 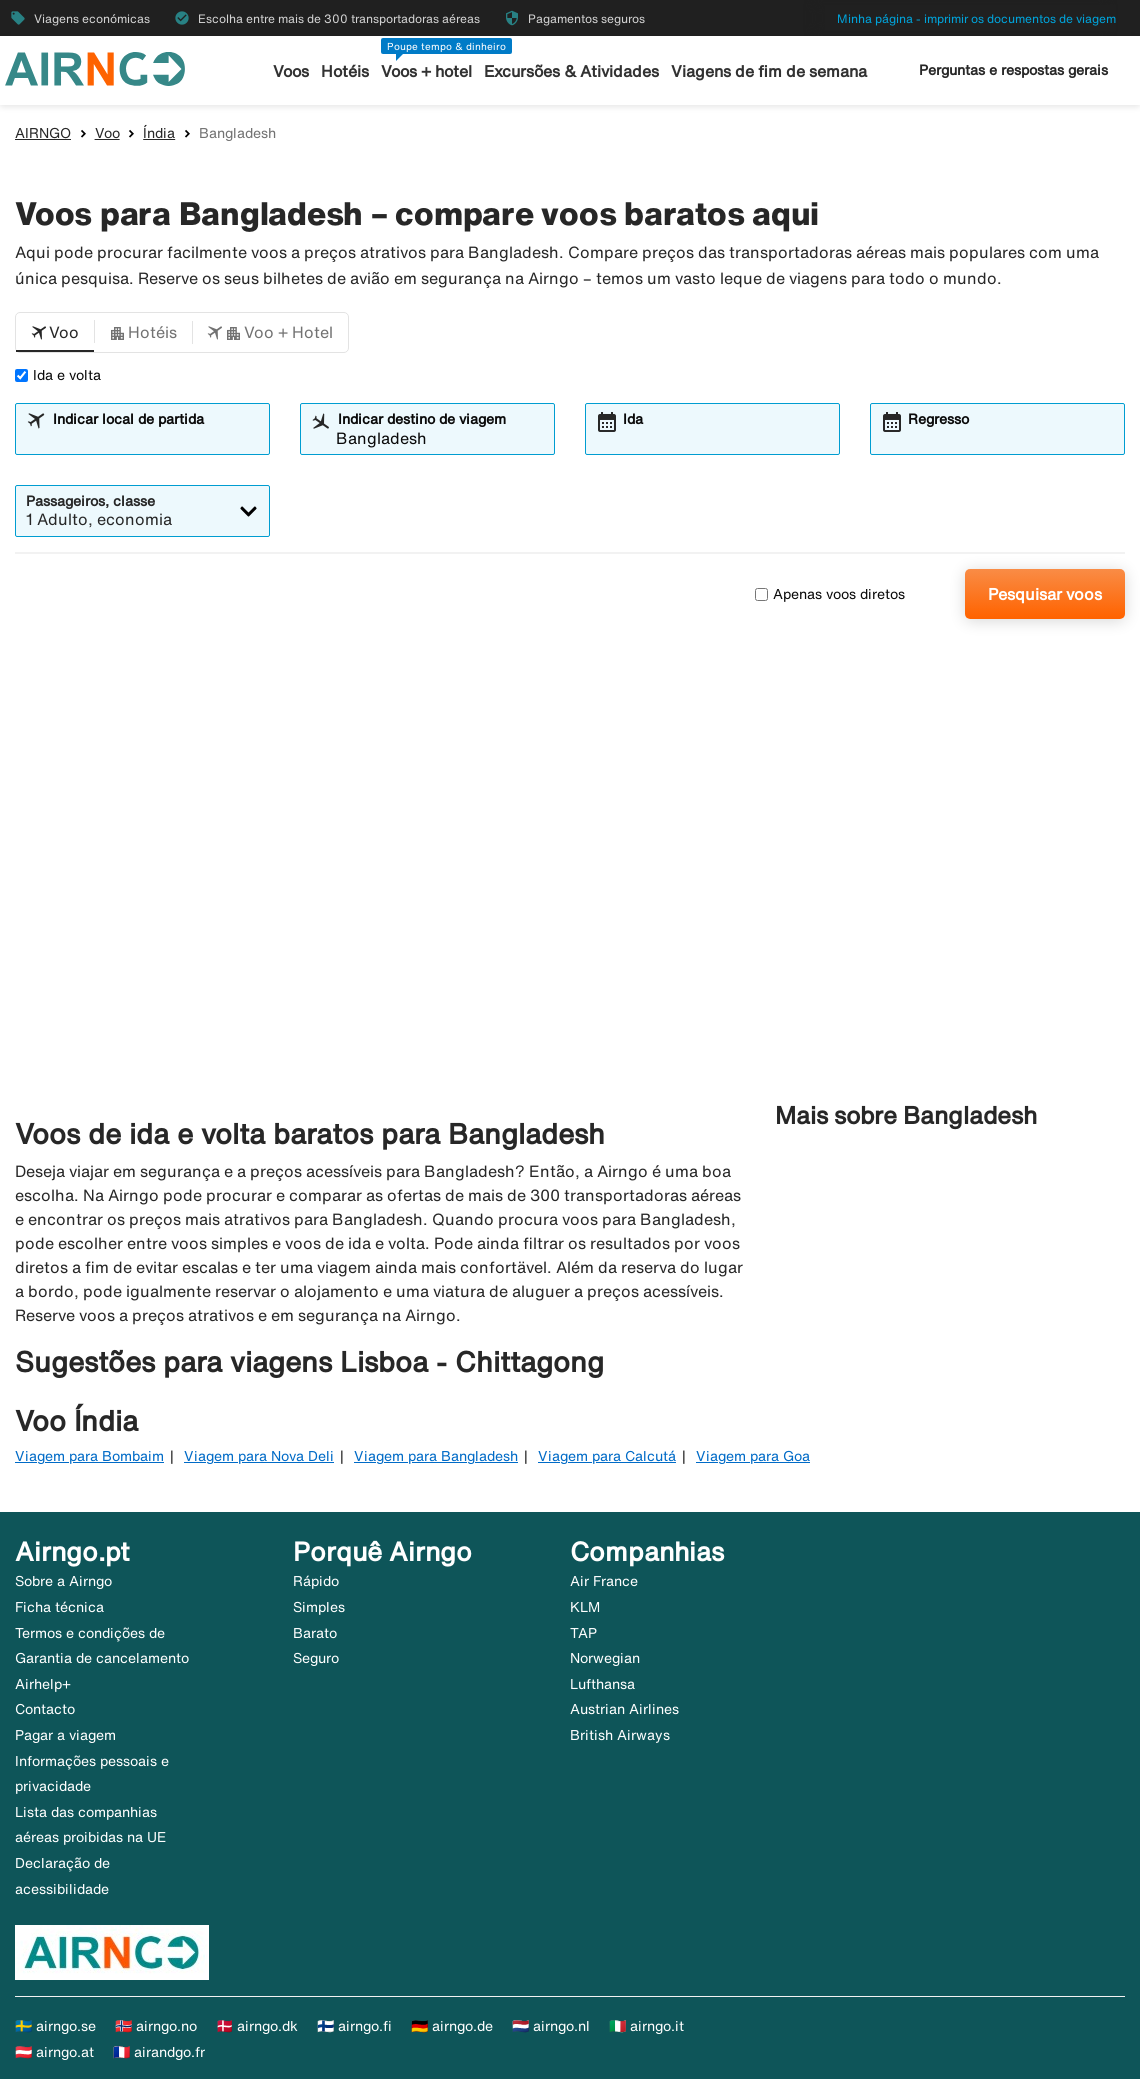 I want to click on Ida e volta, so click(x=58, y=375).